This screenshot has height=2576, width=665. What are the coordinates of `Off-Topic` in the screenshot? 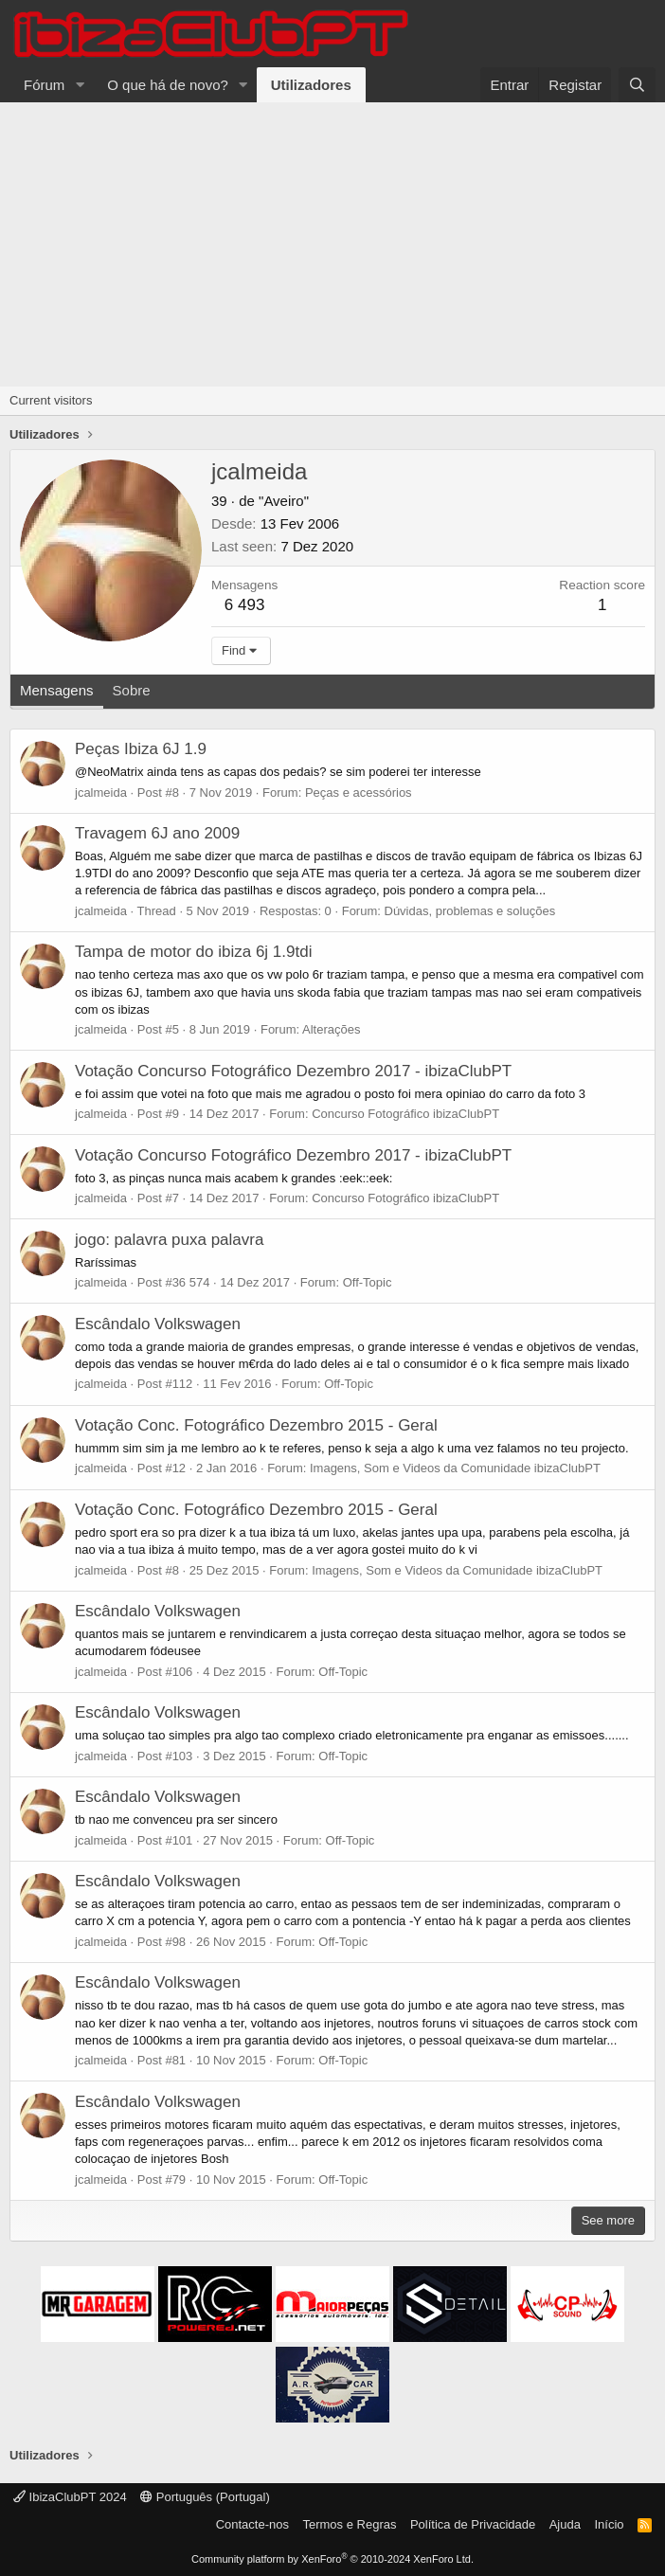 It's located at (367, 1282).